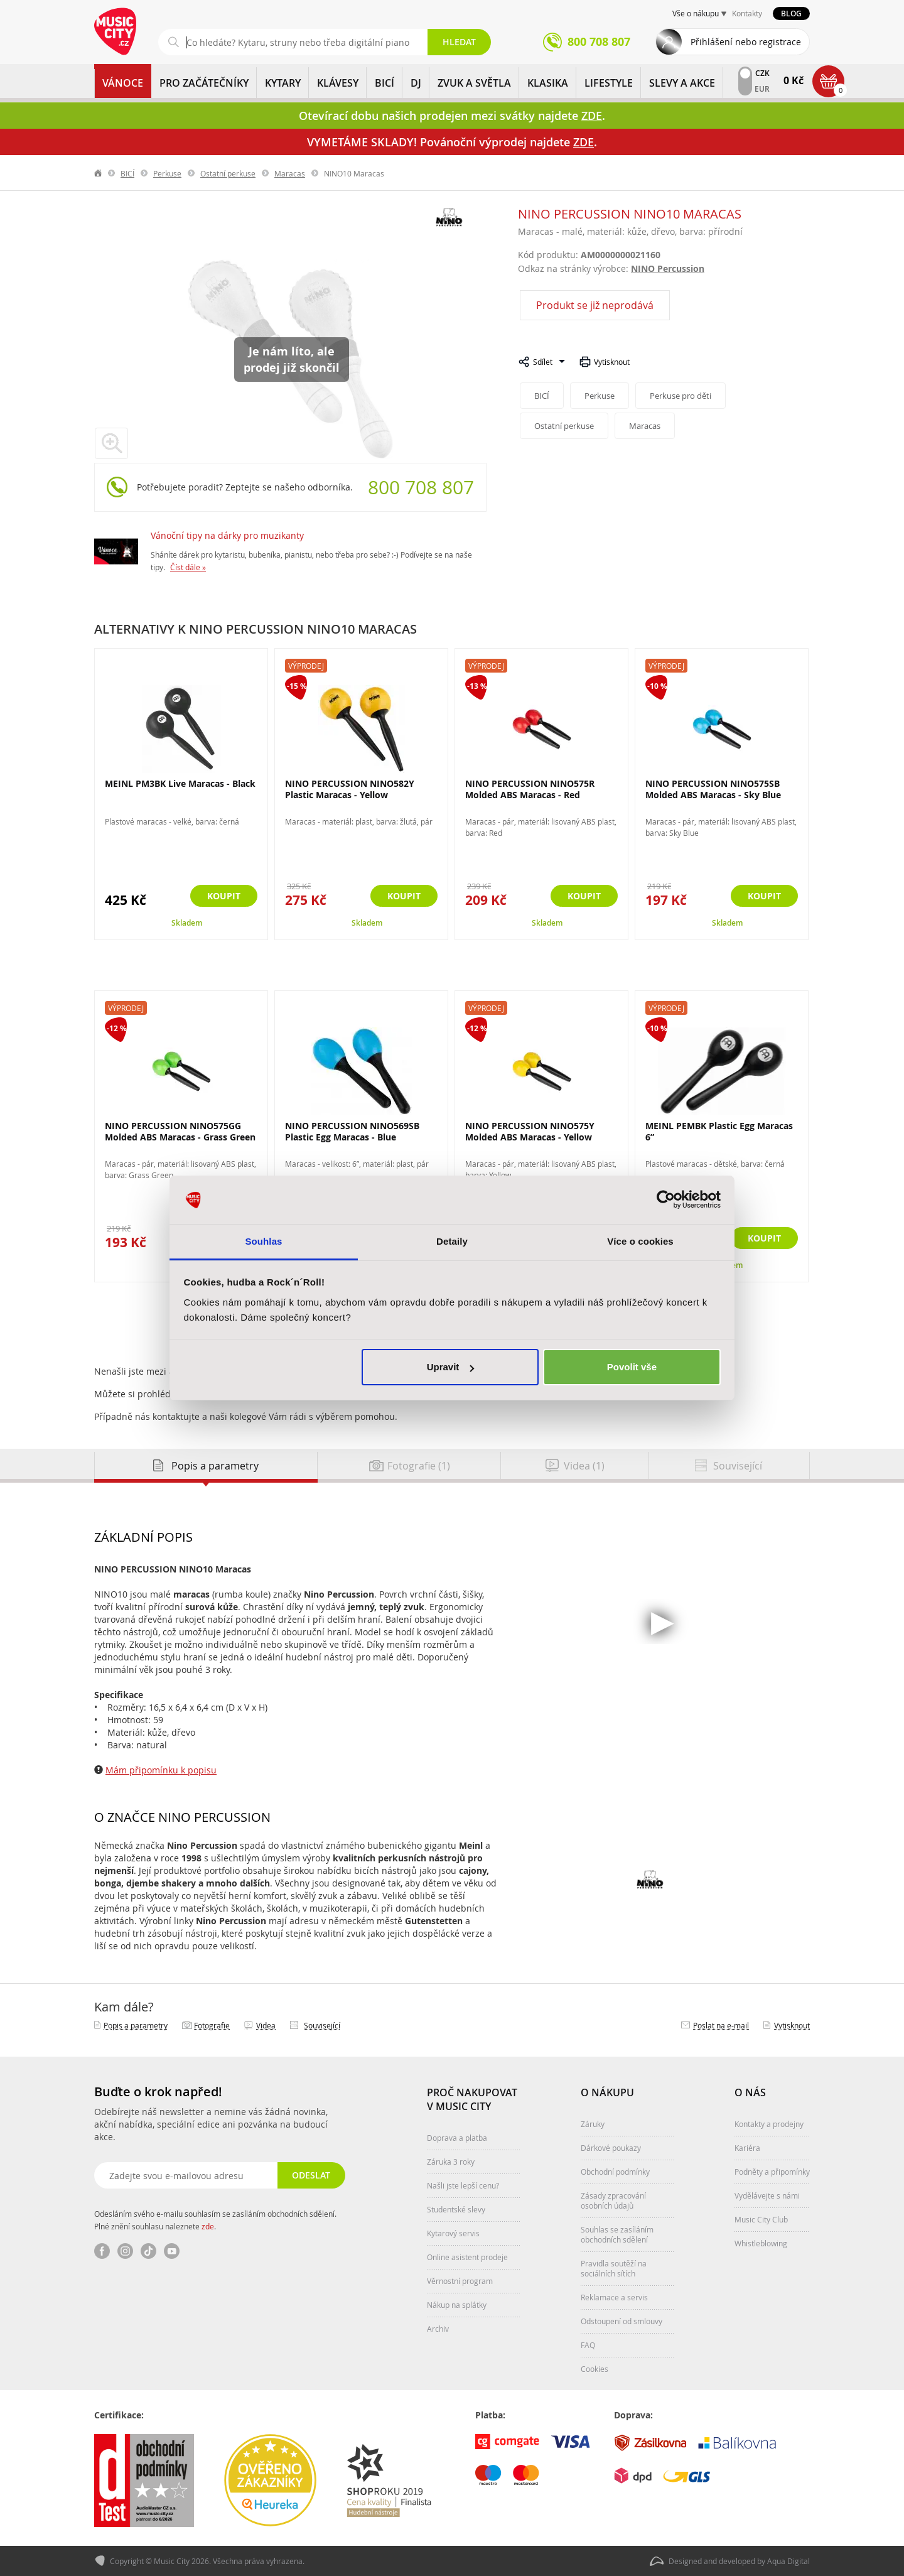 This screenshot has width=904, height=2576. Describe the element at coordinates (640, 1241) in the screenshot. I see `Více o cookies [tab]` at that location.